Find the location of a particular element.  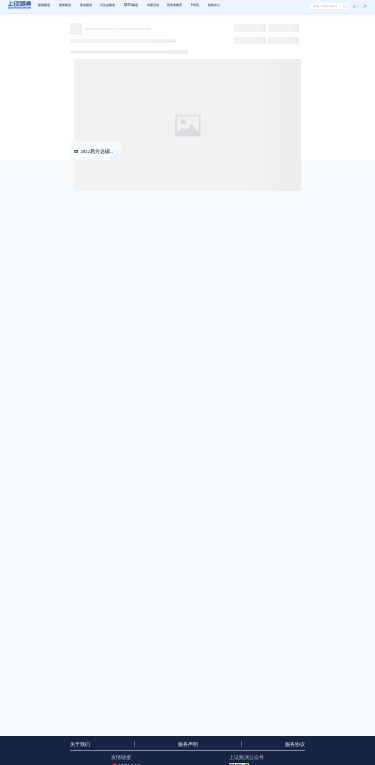

投资者教育 is located at coordinates (174, 5).